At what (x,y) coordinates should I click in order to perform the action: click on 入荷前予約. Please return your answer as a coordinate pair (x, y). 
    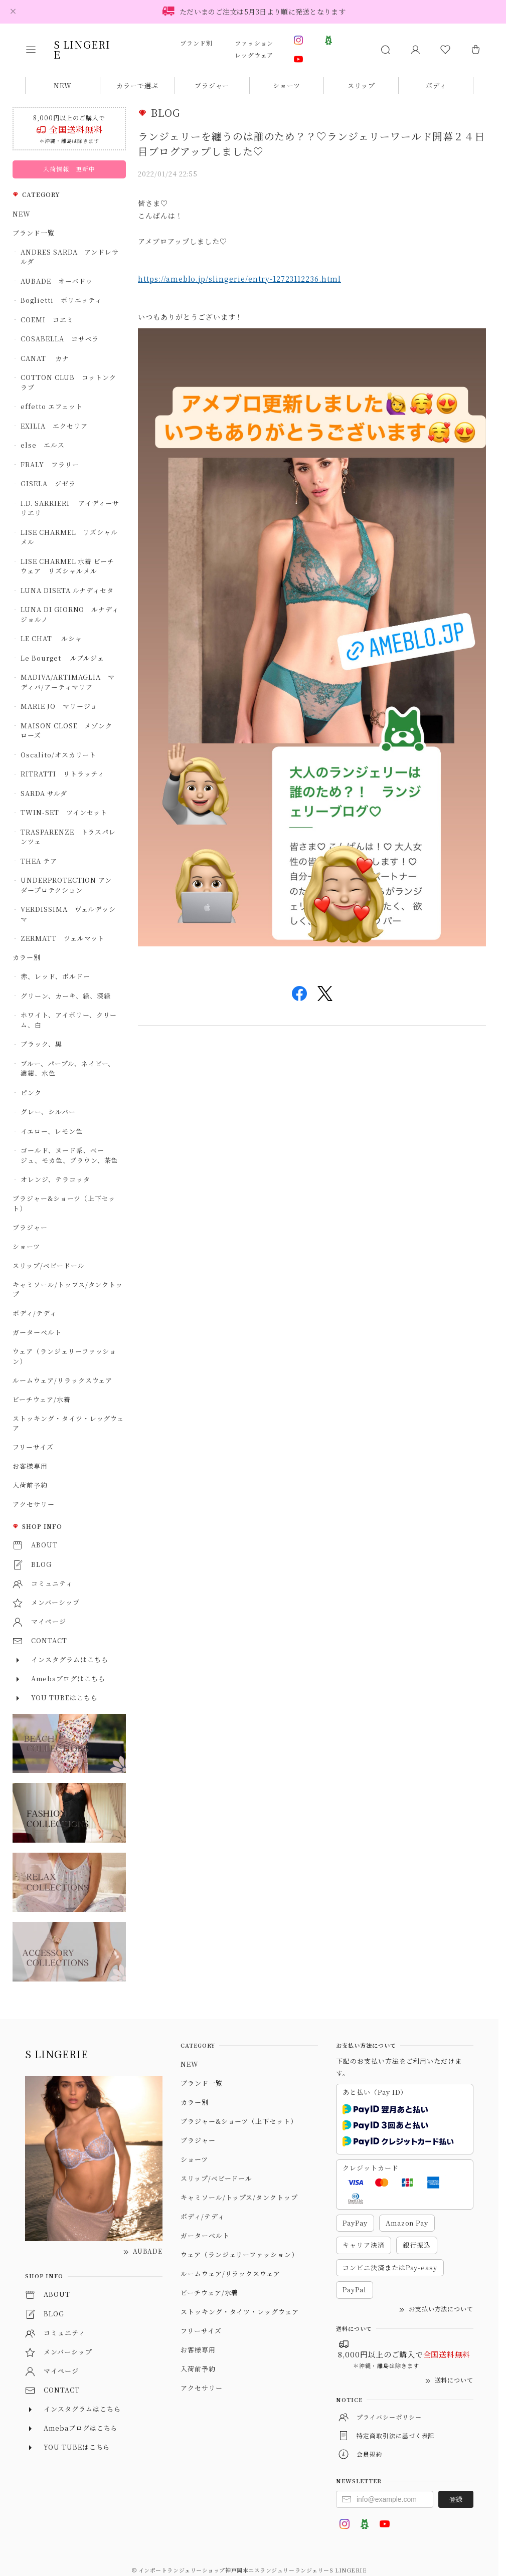
    Looking at the image, I should click on (30, 1485).